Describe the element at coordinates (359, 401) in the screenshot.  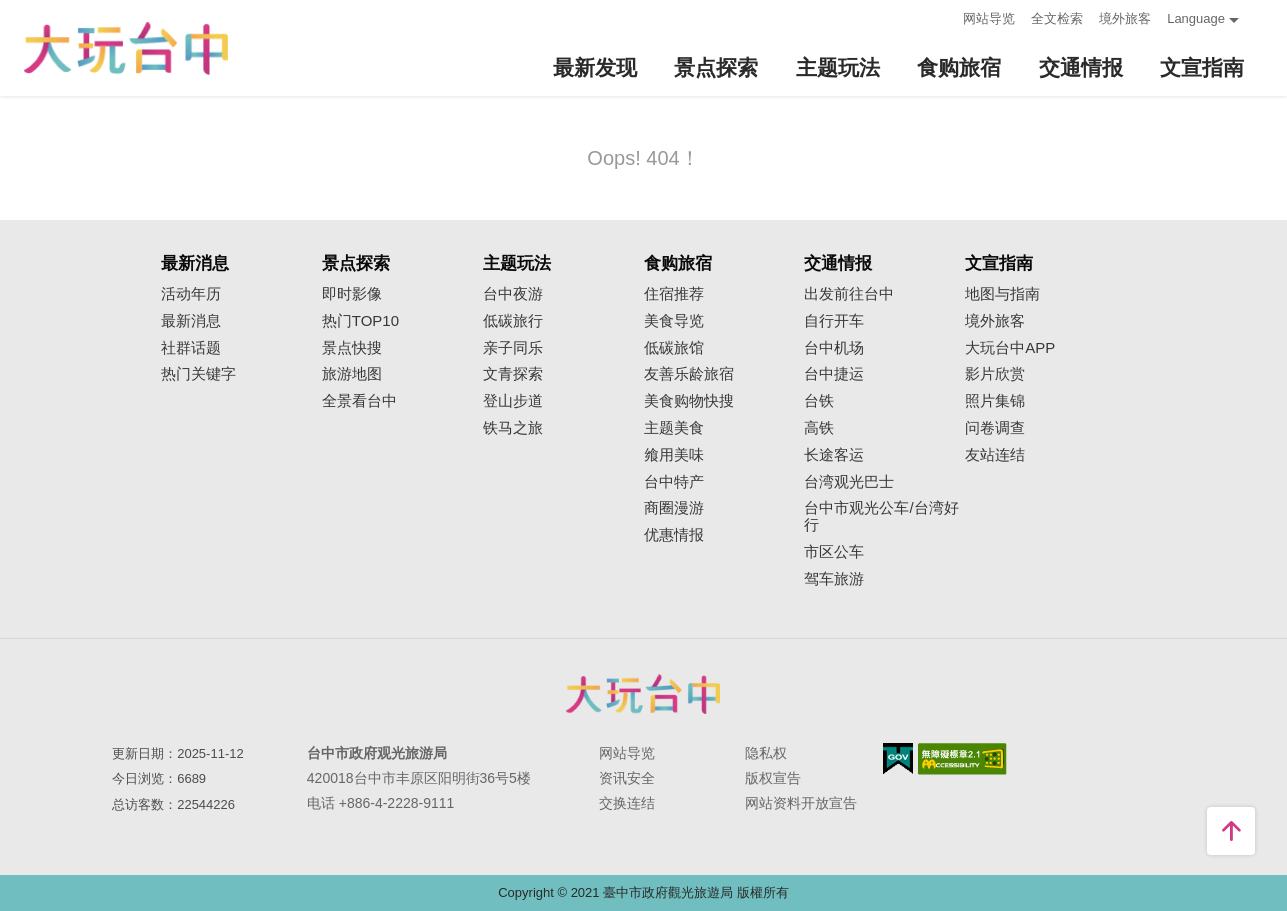
I see `全景看台中` at that location.